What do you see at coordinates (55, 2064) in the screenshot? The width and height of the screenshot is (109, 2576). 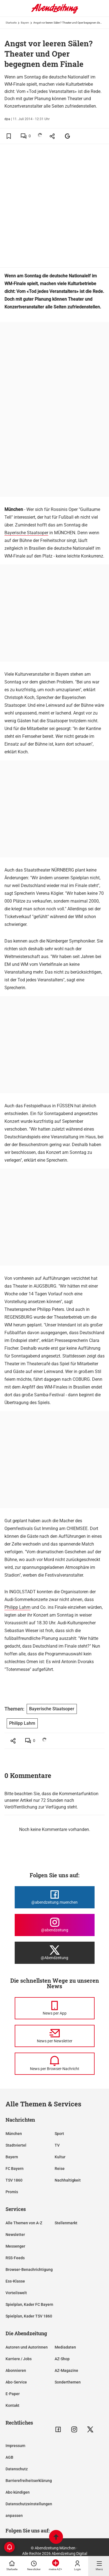 I see `[News per Browser-Nachricht]` at bounding box center [55, 2064].